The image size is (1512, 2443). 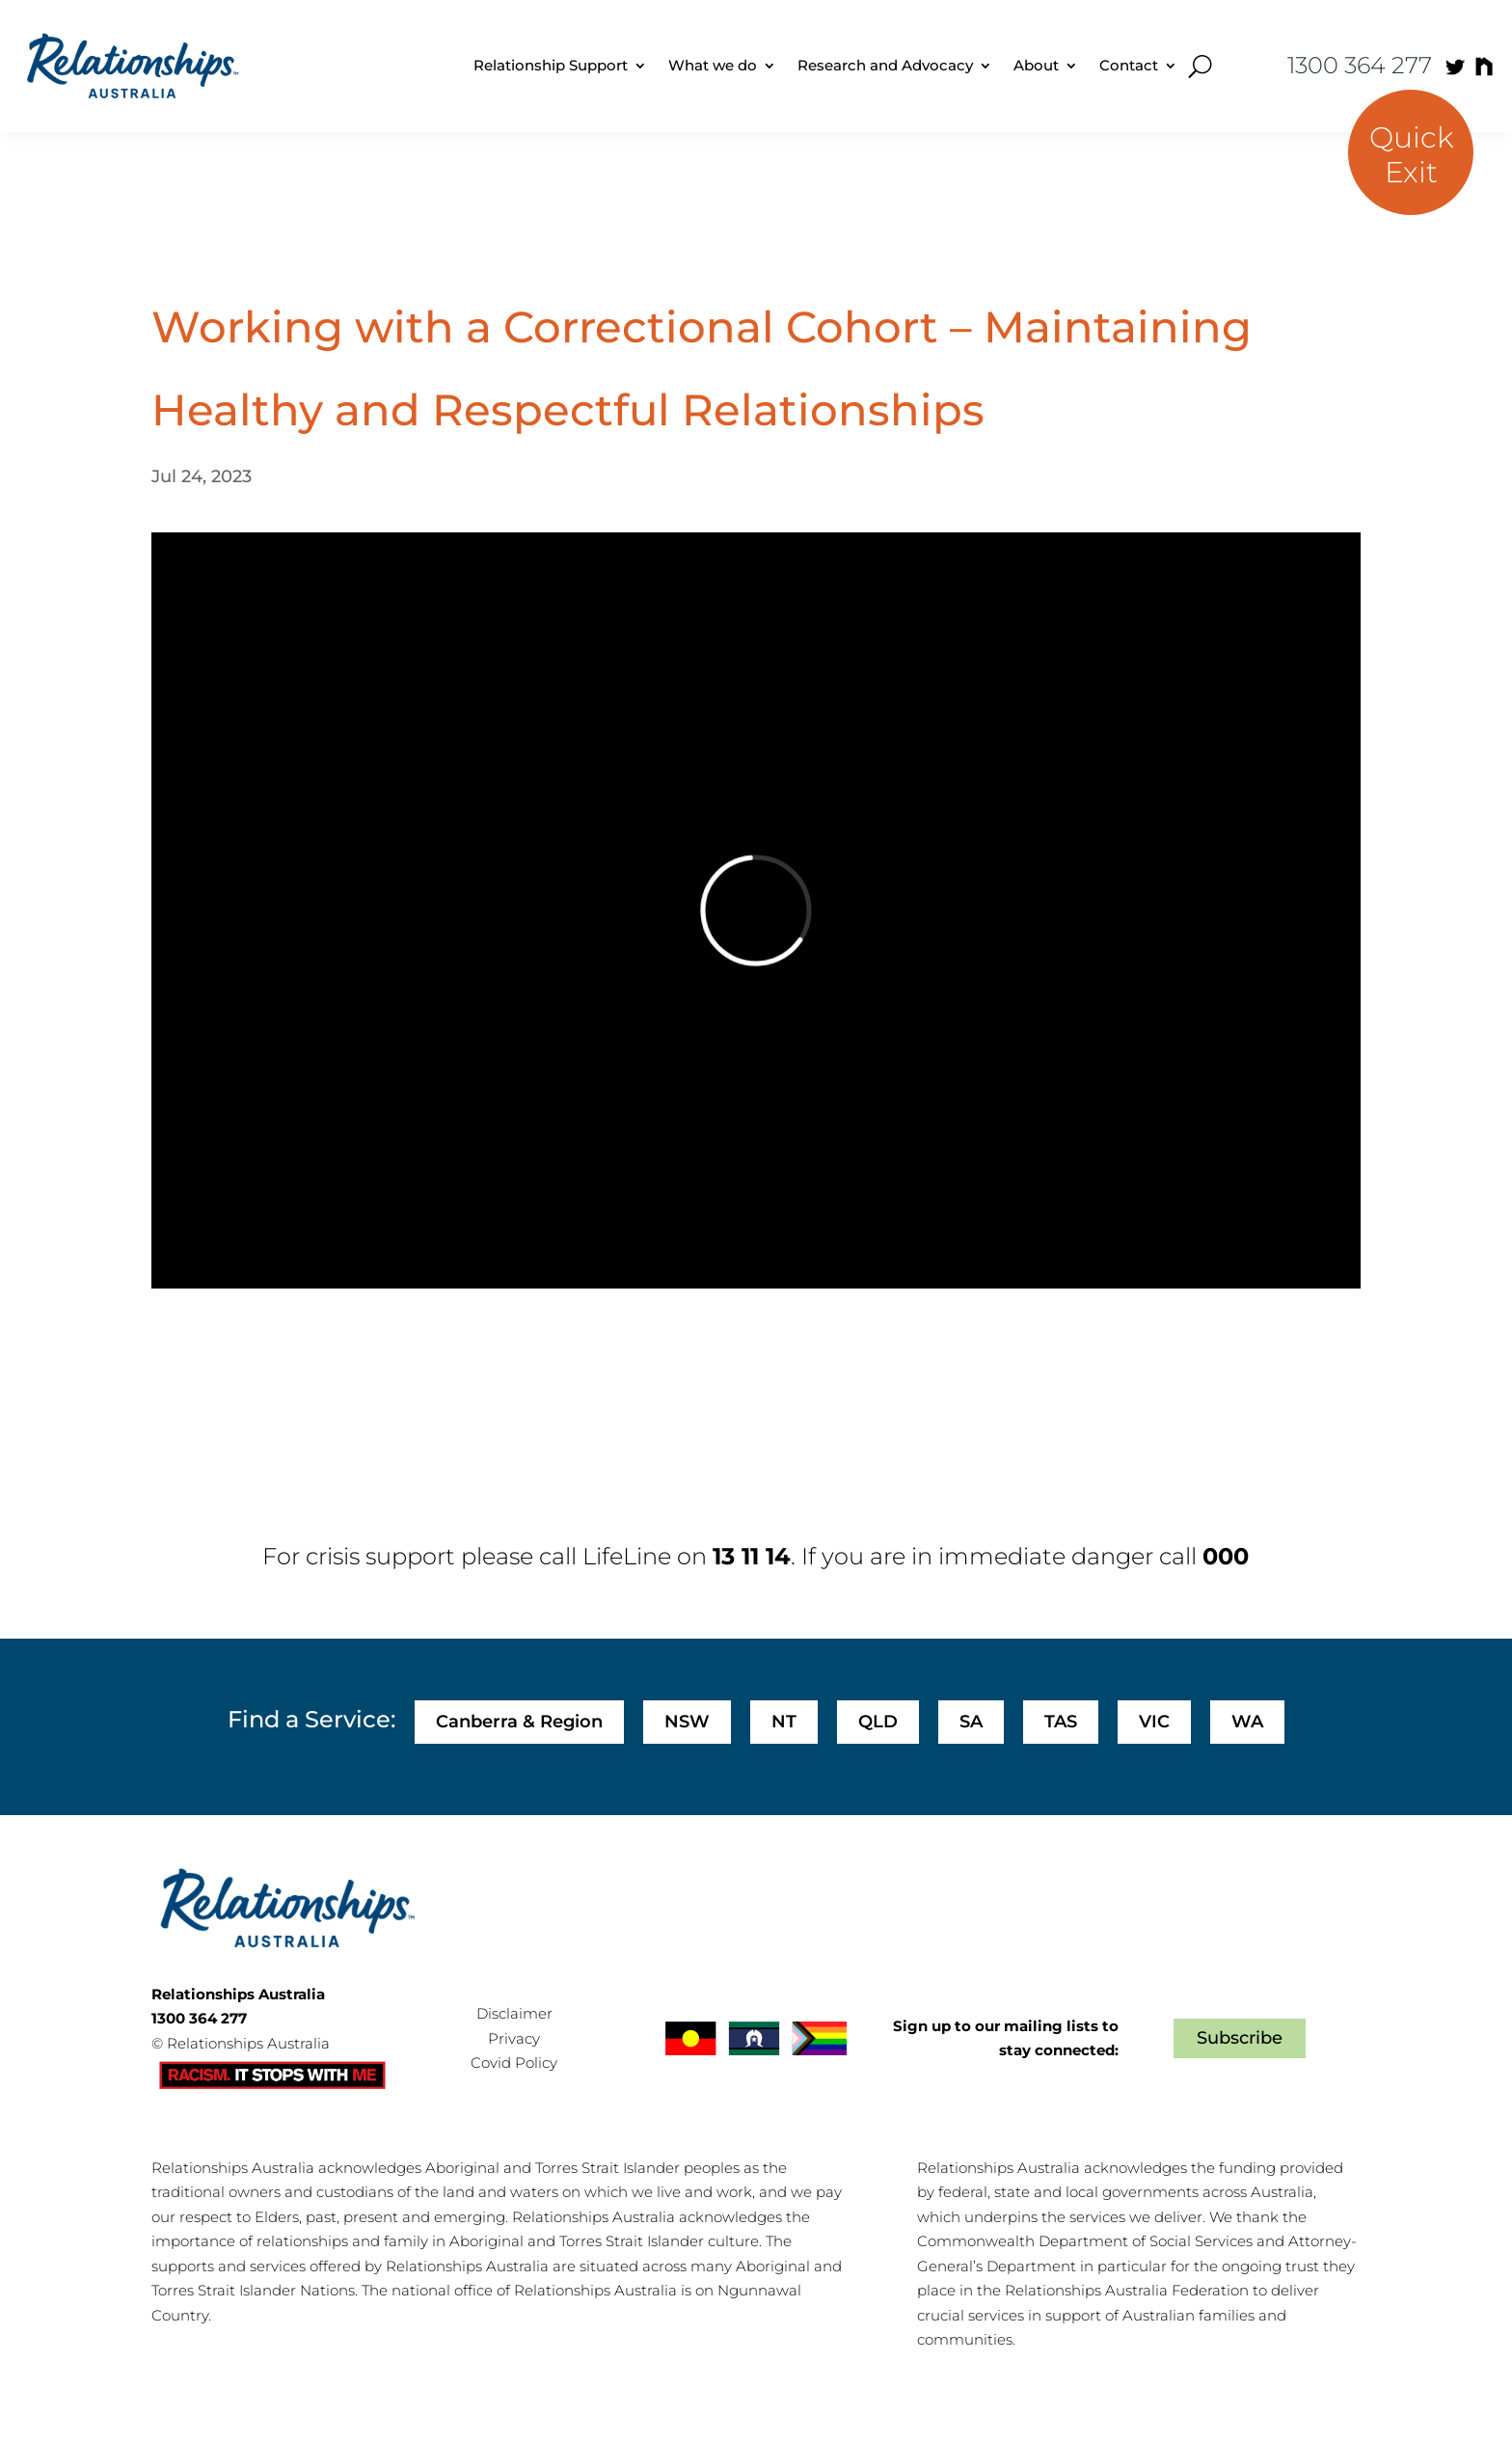 What do you see at coordinates (712, 65) in the screenshot?
I see `What we do` at bounding box center [712, 65].